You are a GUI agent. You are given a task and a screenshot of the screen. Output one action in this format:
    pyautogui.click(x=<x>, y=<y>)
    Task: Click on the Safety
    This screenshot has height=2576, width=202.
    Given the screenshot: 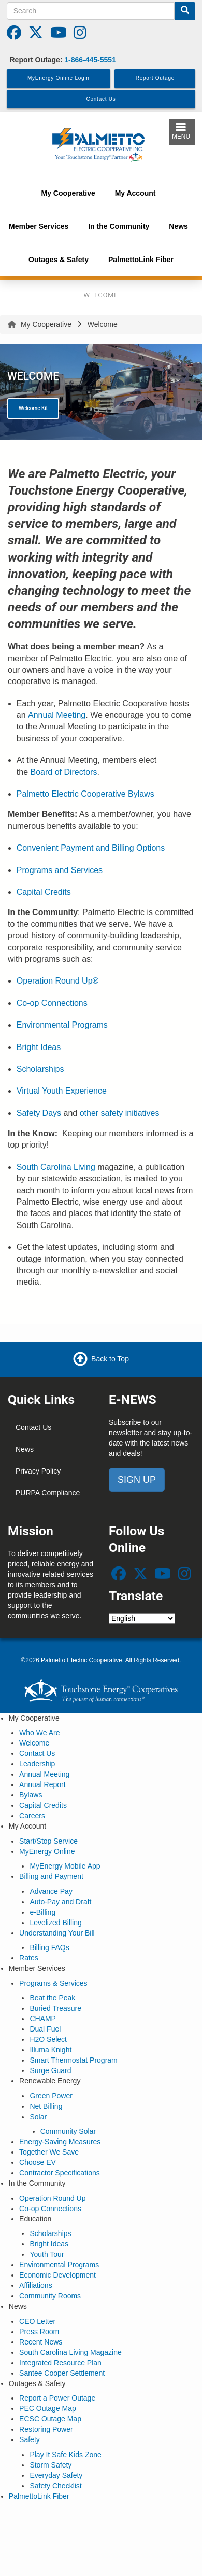 What is the action you would take?
    pyautogui.click(x=29, y=2439)
    